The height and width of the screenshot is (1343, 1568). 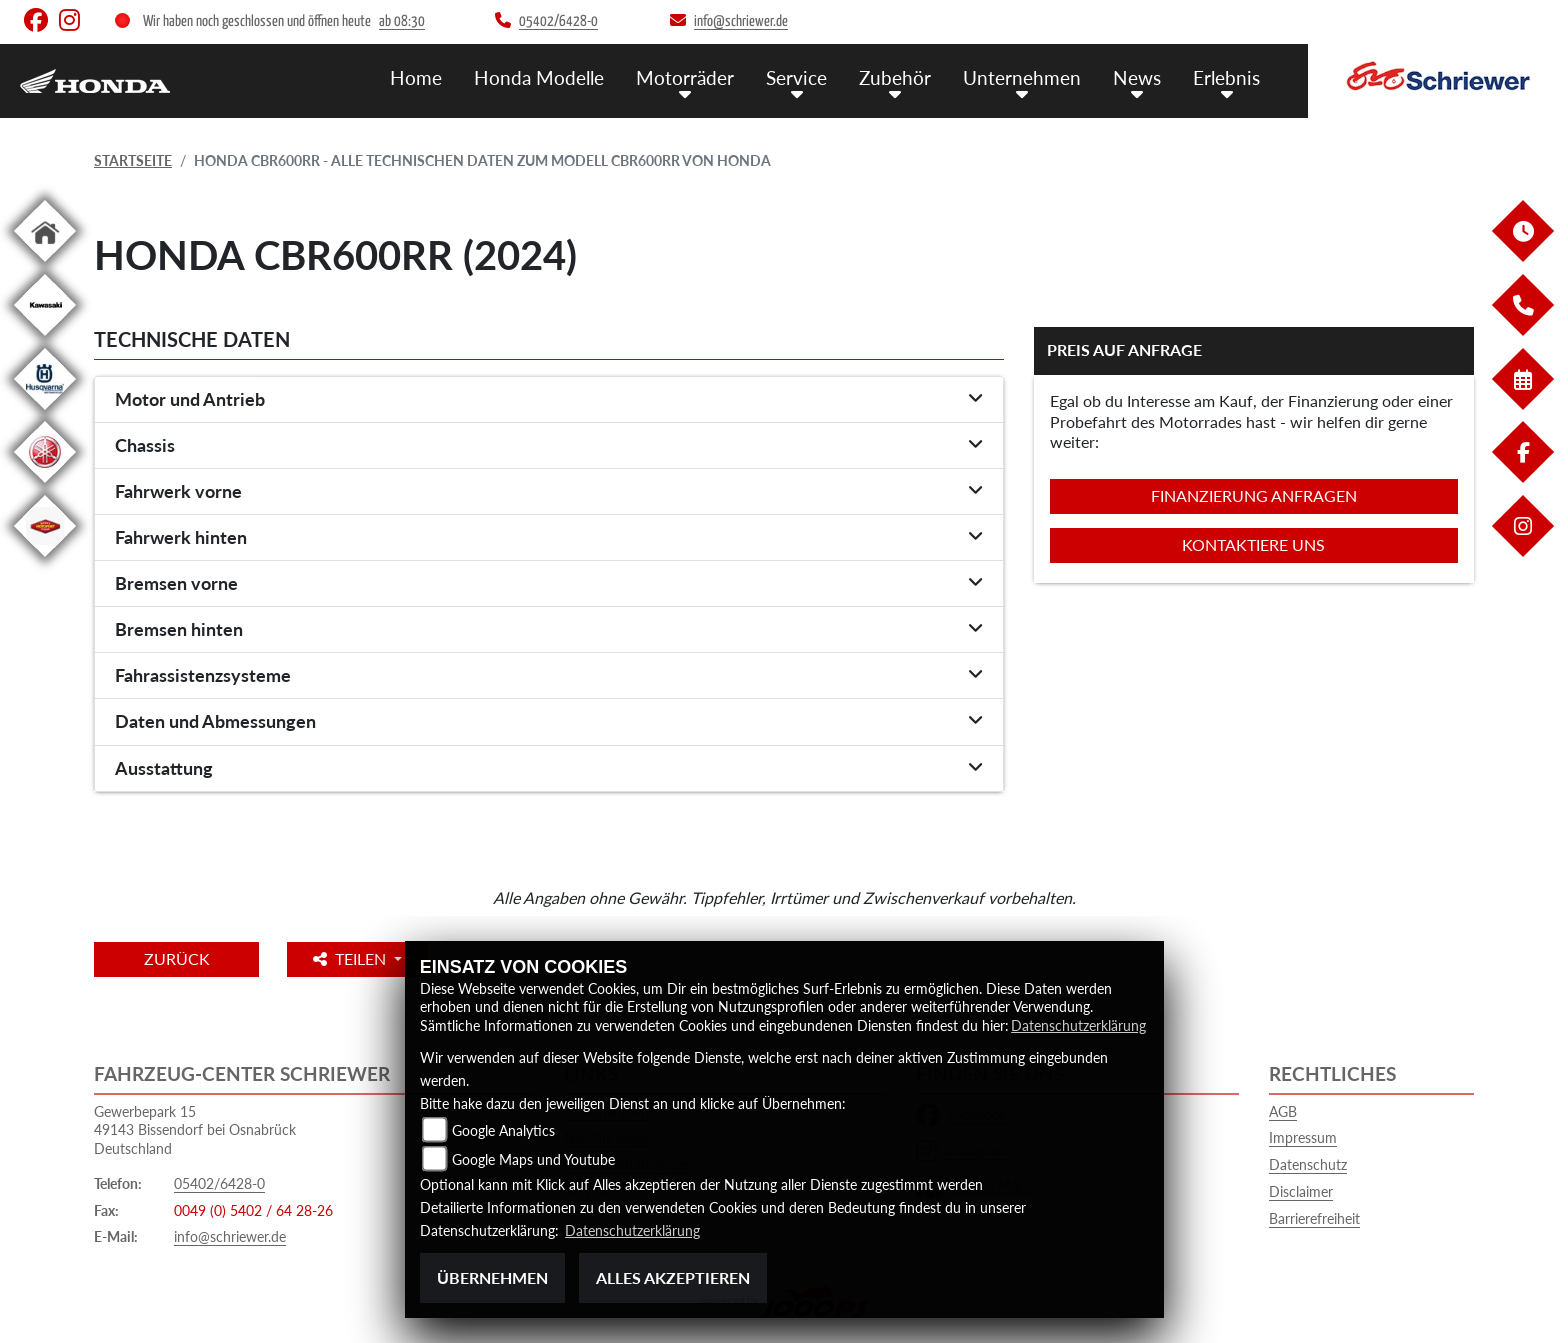 What do you see at coordinates (673, 1277) in the screenshot?
I see `Alles akzeptieren` at bounding box center [673, 1277].